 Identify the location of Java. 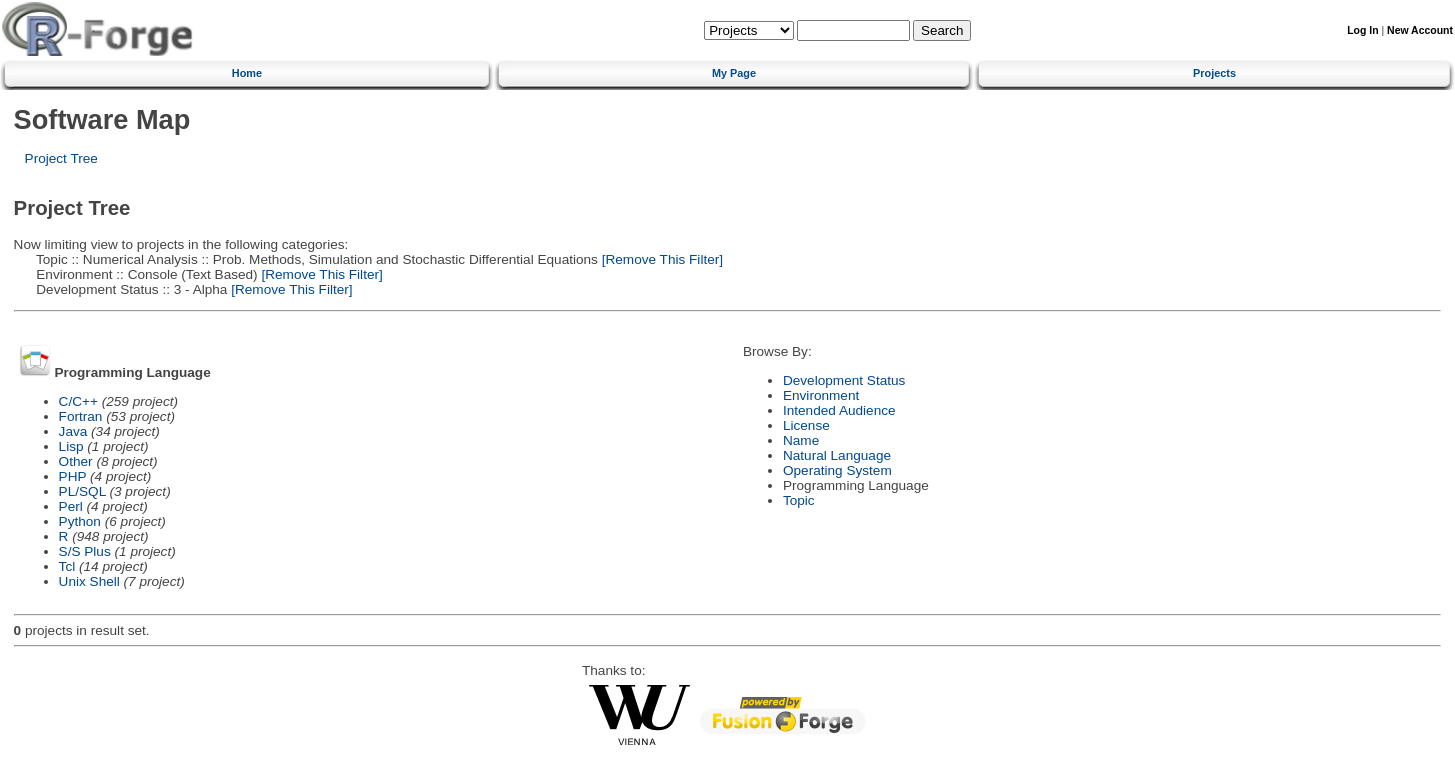
(73, 431).